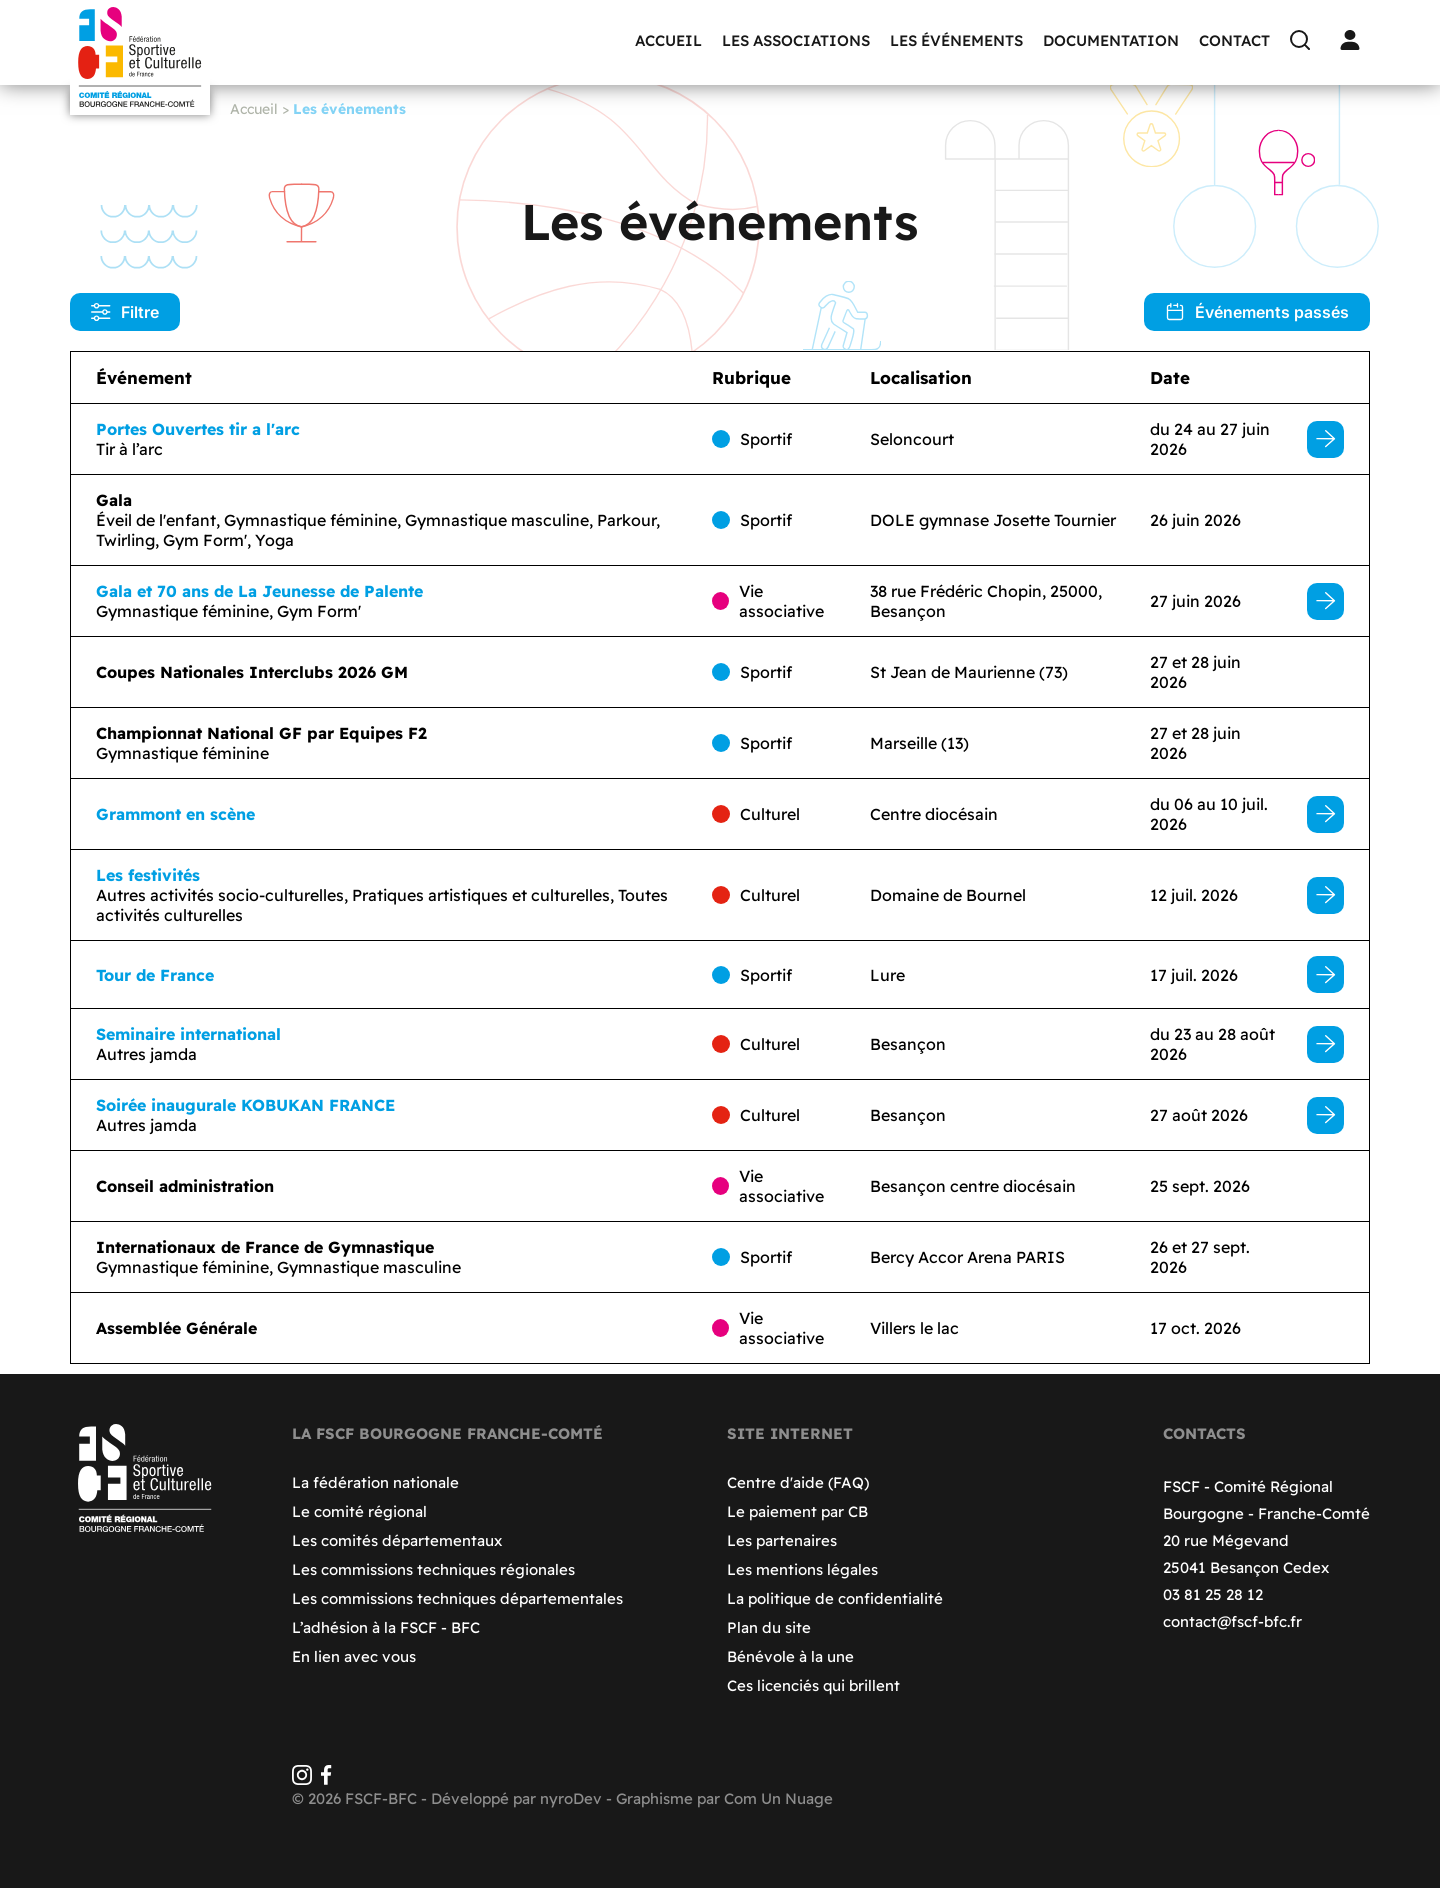 The height and width of the screenshot is (1888, 1440). What do you see at coordinates (386, 1627) in the screenshot?
I see `L’adhésion à la FSCF - BFC` at bounding box center [386, 1627].